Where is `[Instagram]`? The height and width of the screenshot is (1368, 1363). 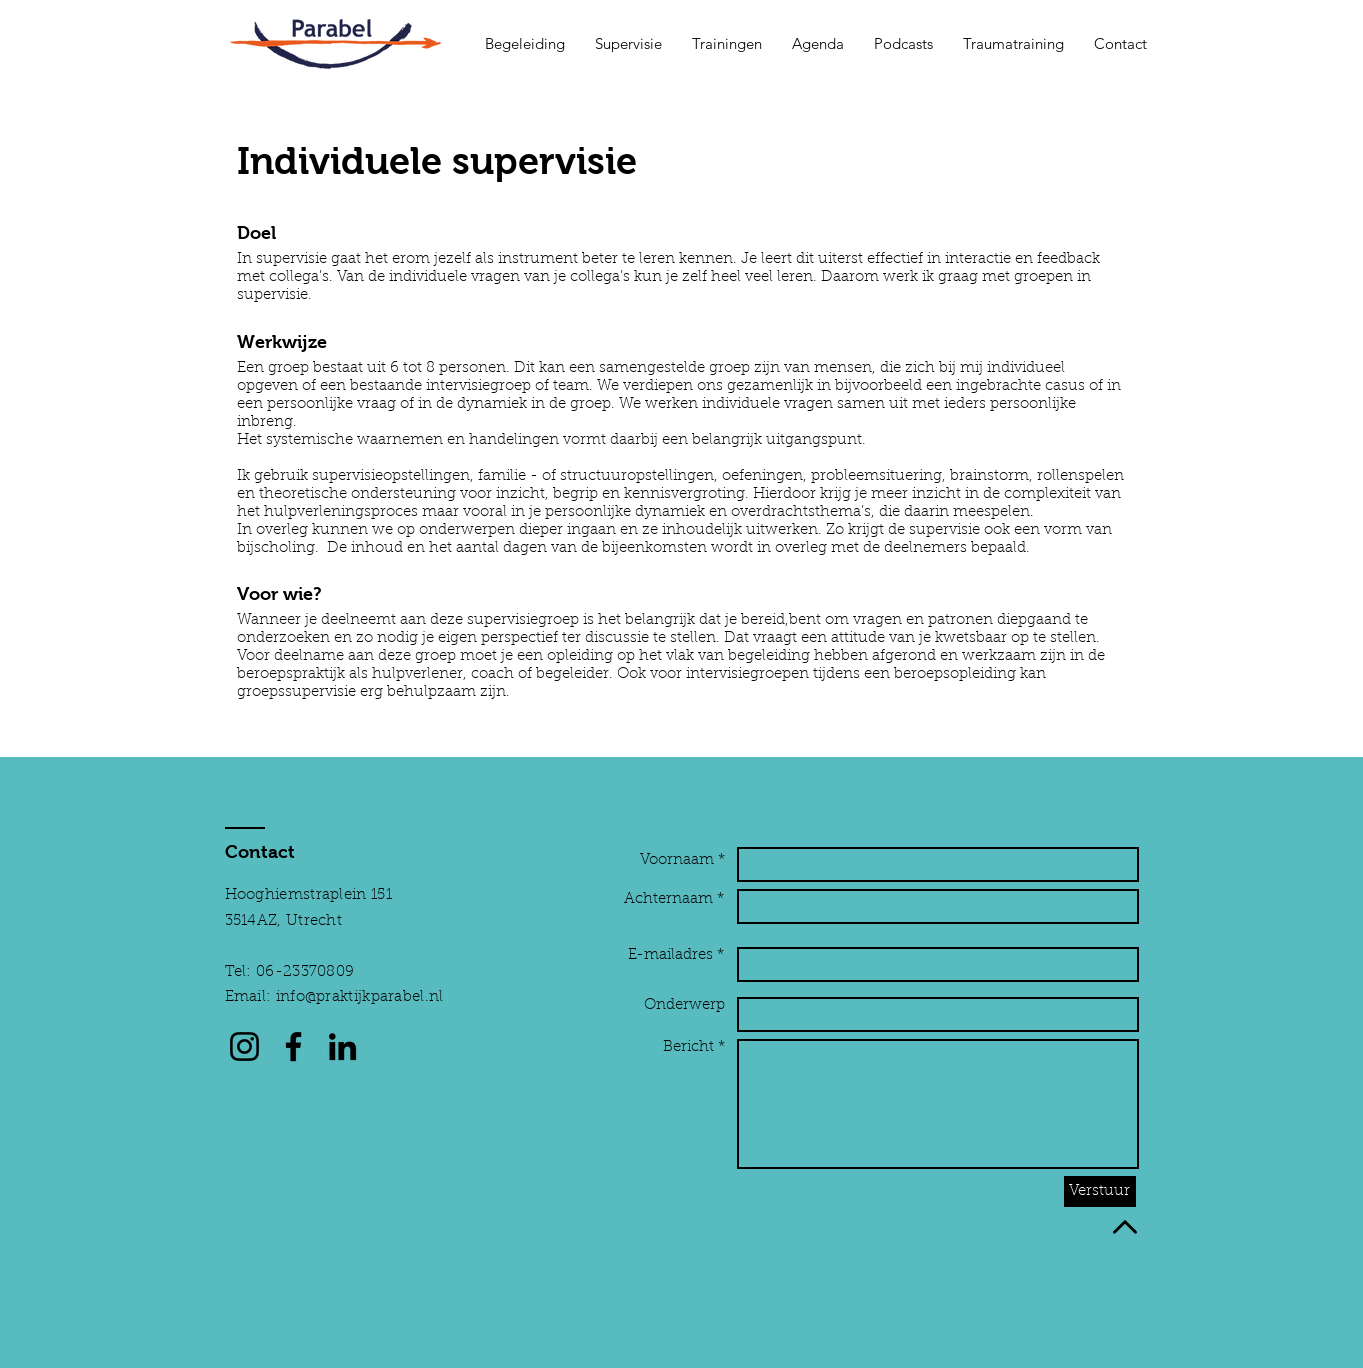 [Instagram] is located at coordinates (244, 1046).